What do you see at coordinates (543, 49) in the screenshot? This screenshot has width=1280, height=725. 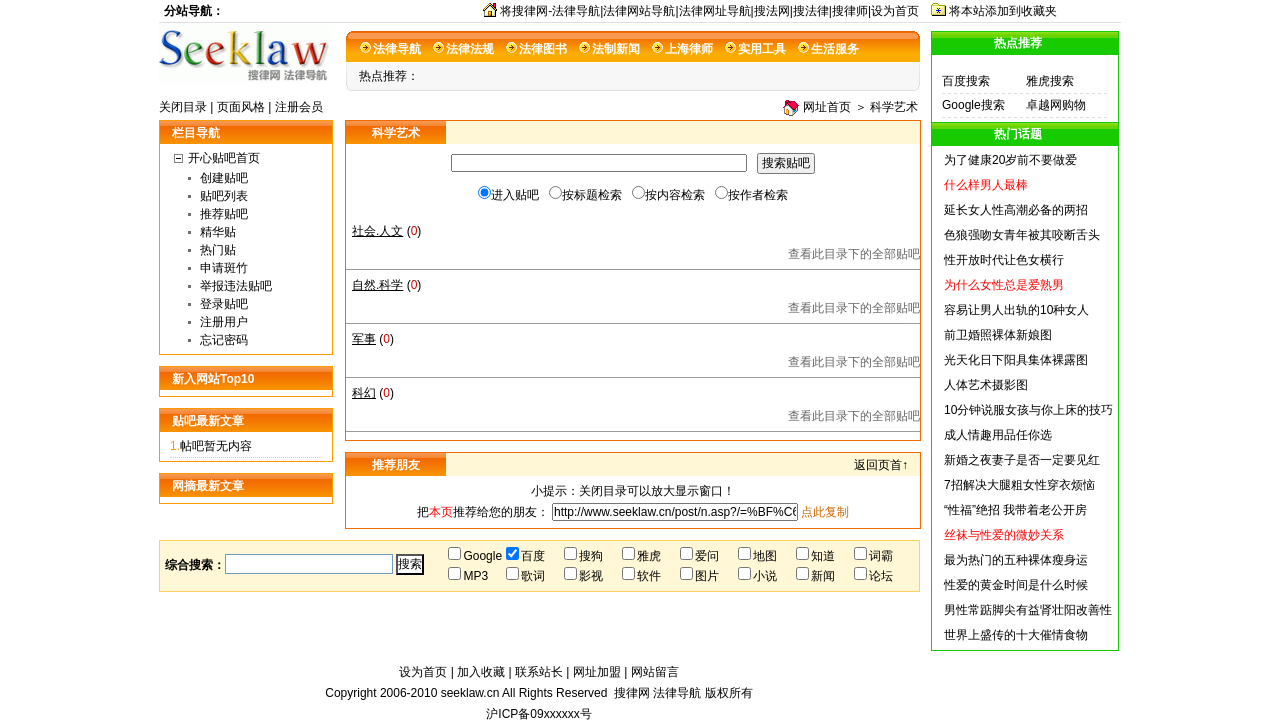 I see `法律图书` at bounding box center [543, 49].